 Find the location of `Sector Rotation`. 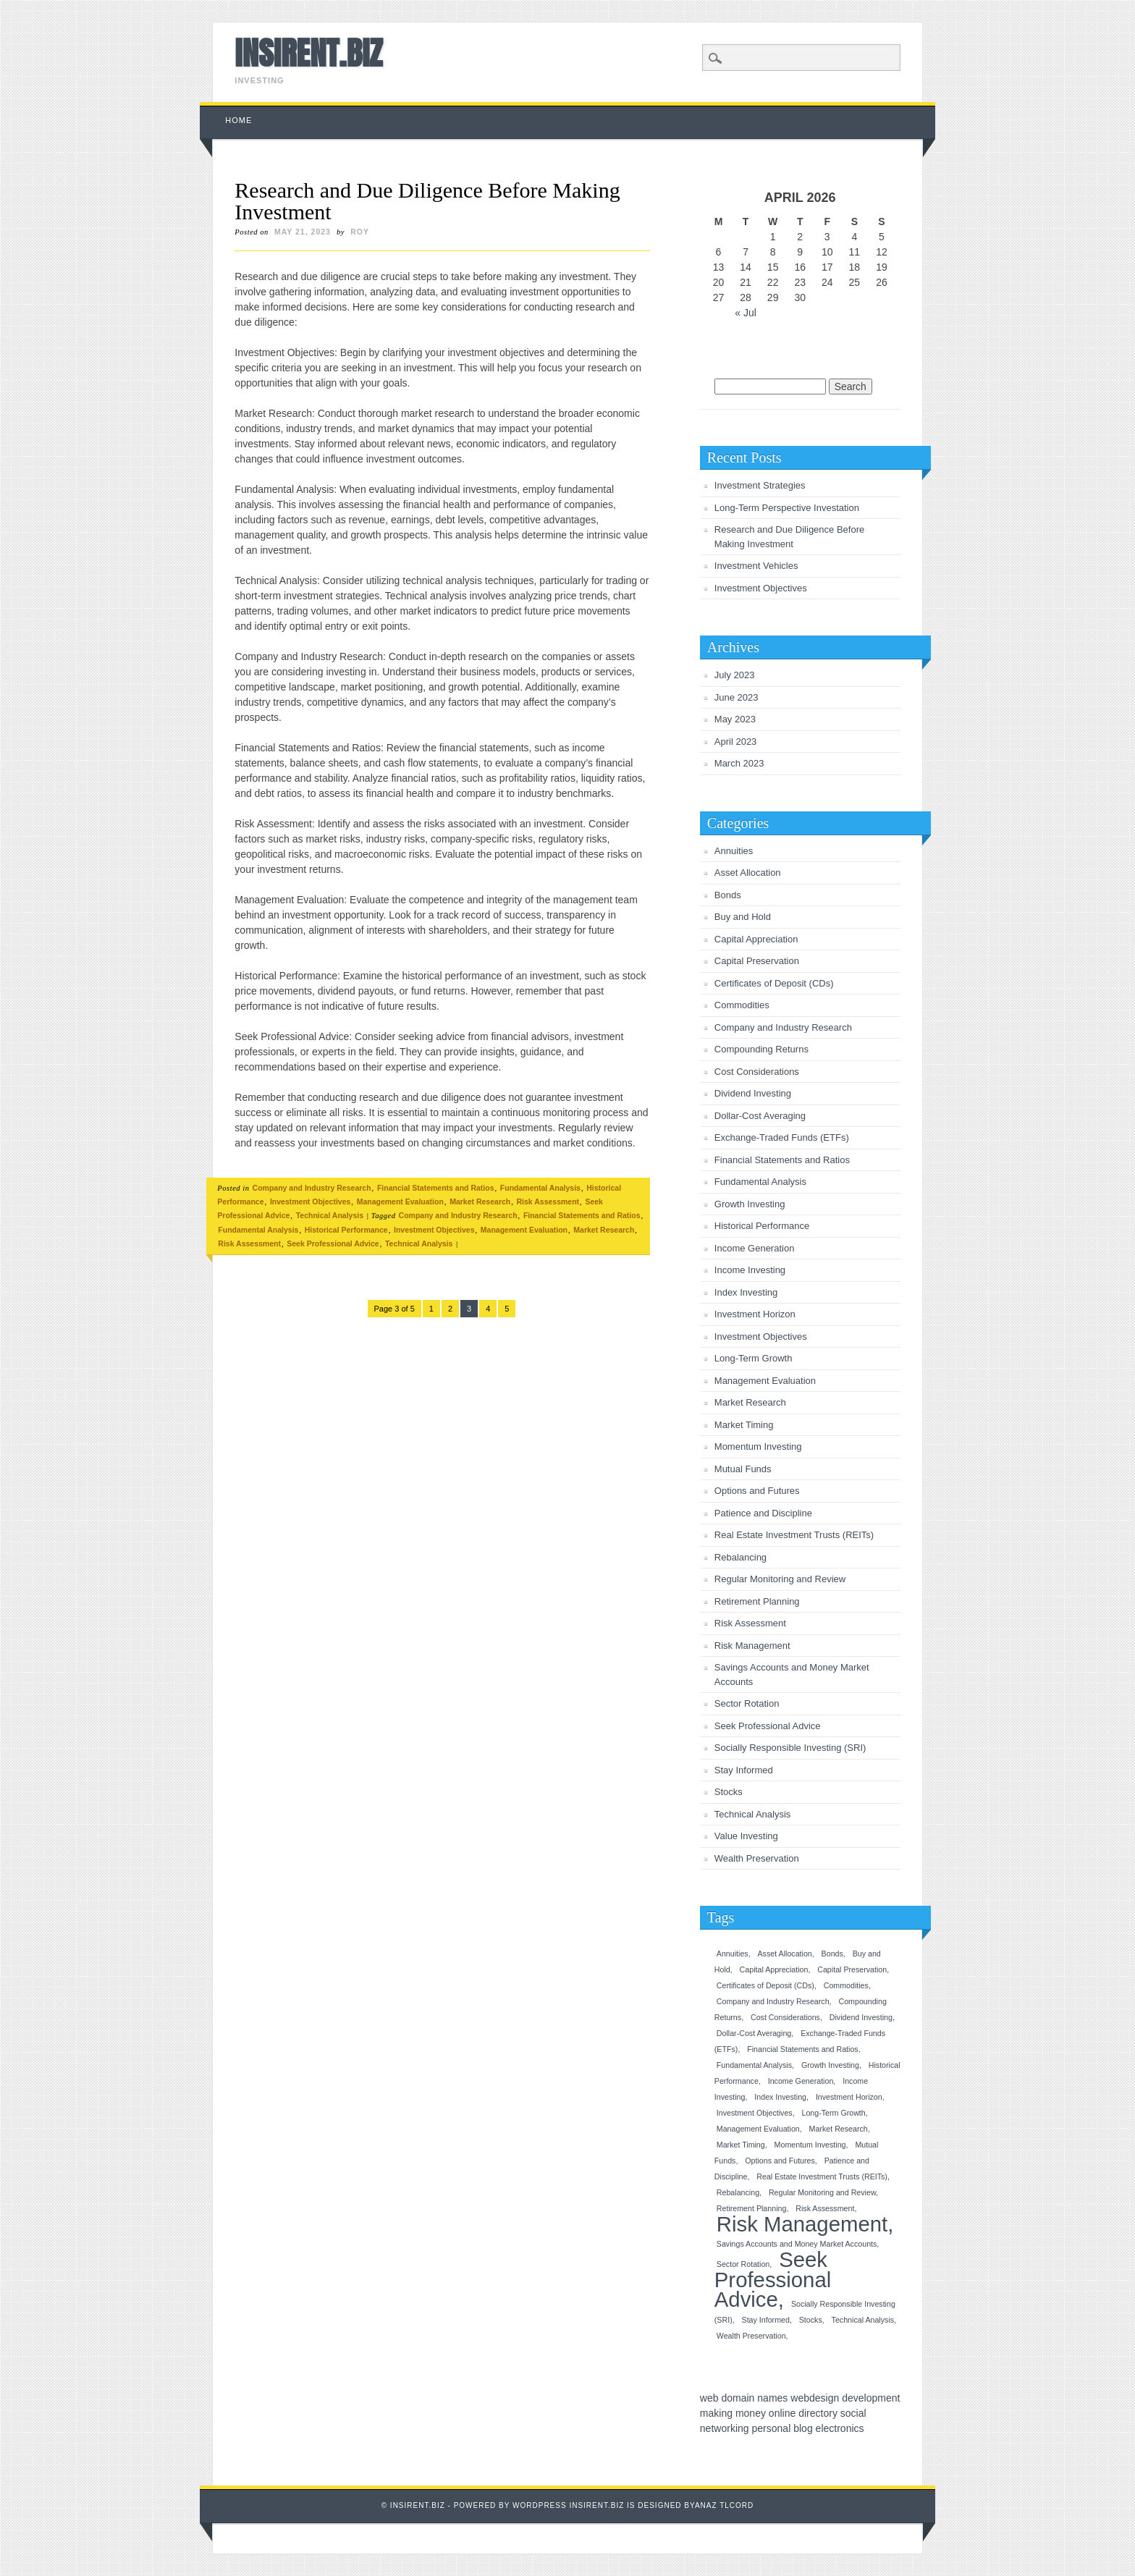

Sector Rotation is located at coordinates (747, 1703).